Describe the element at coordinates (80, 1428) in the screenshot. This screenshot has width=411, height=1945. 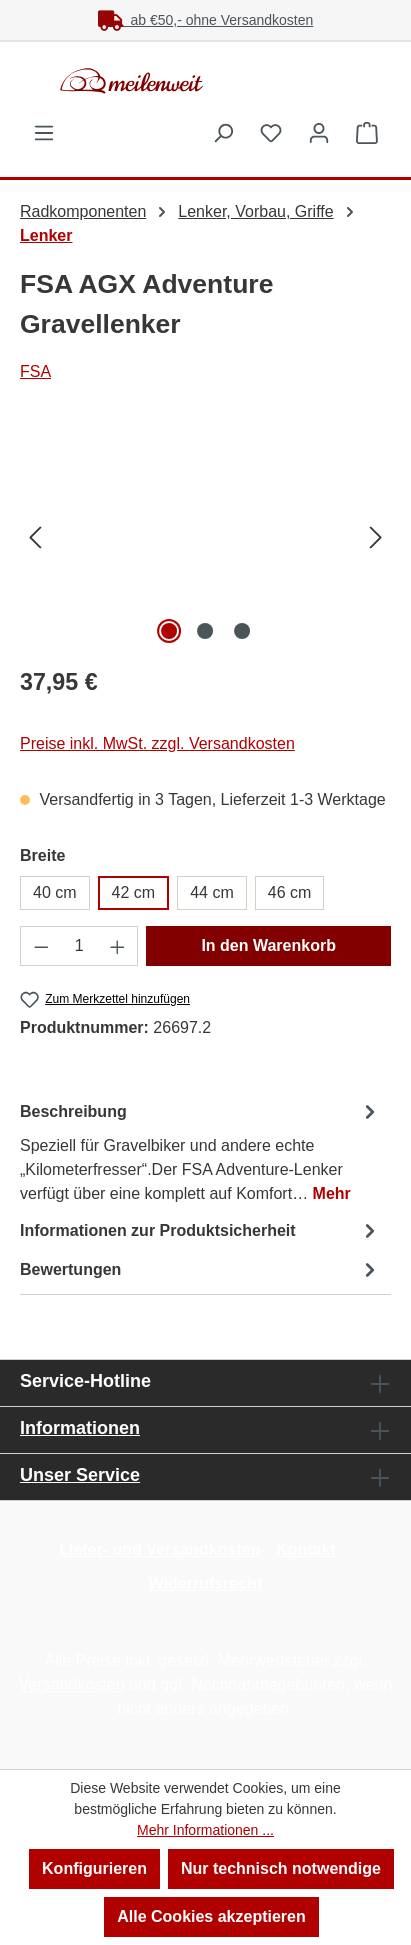
I see `Informationen` at that location.